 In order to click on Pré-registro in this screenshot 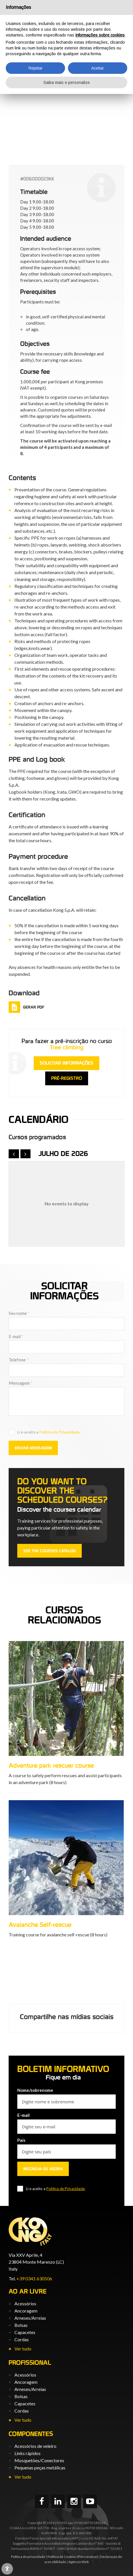, I will do `click(66, 1078)`.